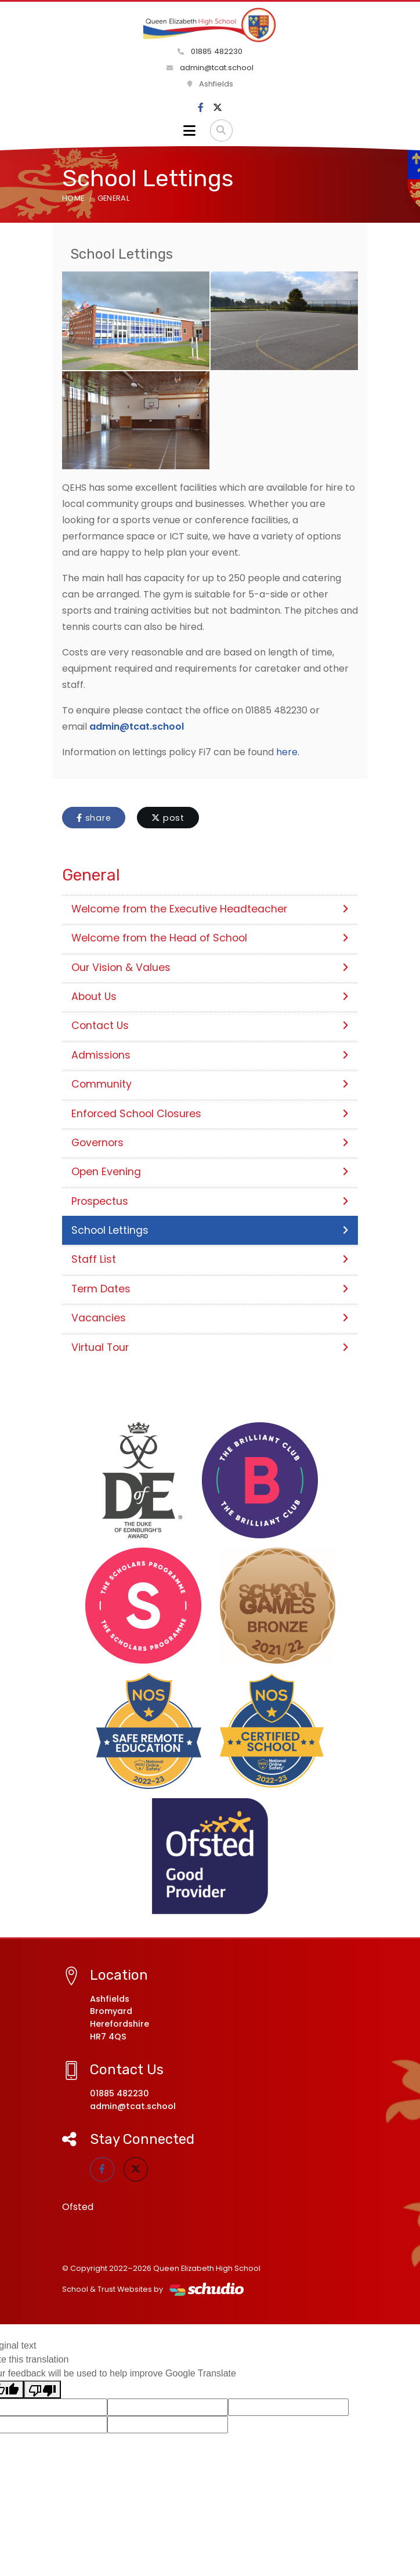 Image resolution: width=420 pixels, height=2576 pixels. I want to click on Prospectus, so click(210, 1201).